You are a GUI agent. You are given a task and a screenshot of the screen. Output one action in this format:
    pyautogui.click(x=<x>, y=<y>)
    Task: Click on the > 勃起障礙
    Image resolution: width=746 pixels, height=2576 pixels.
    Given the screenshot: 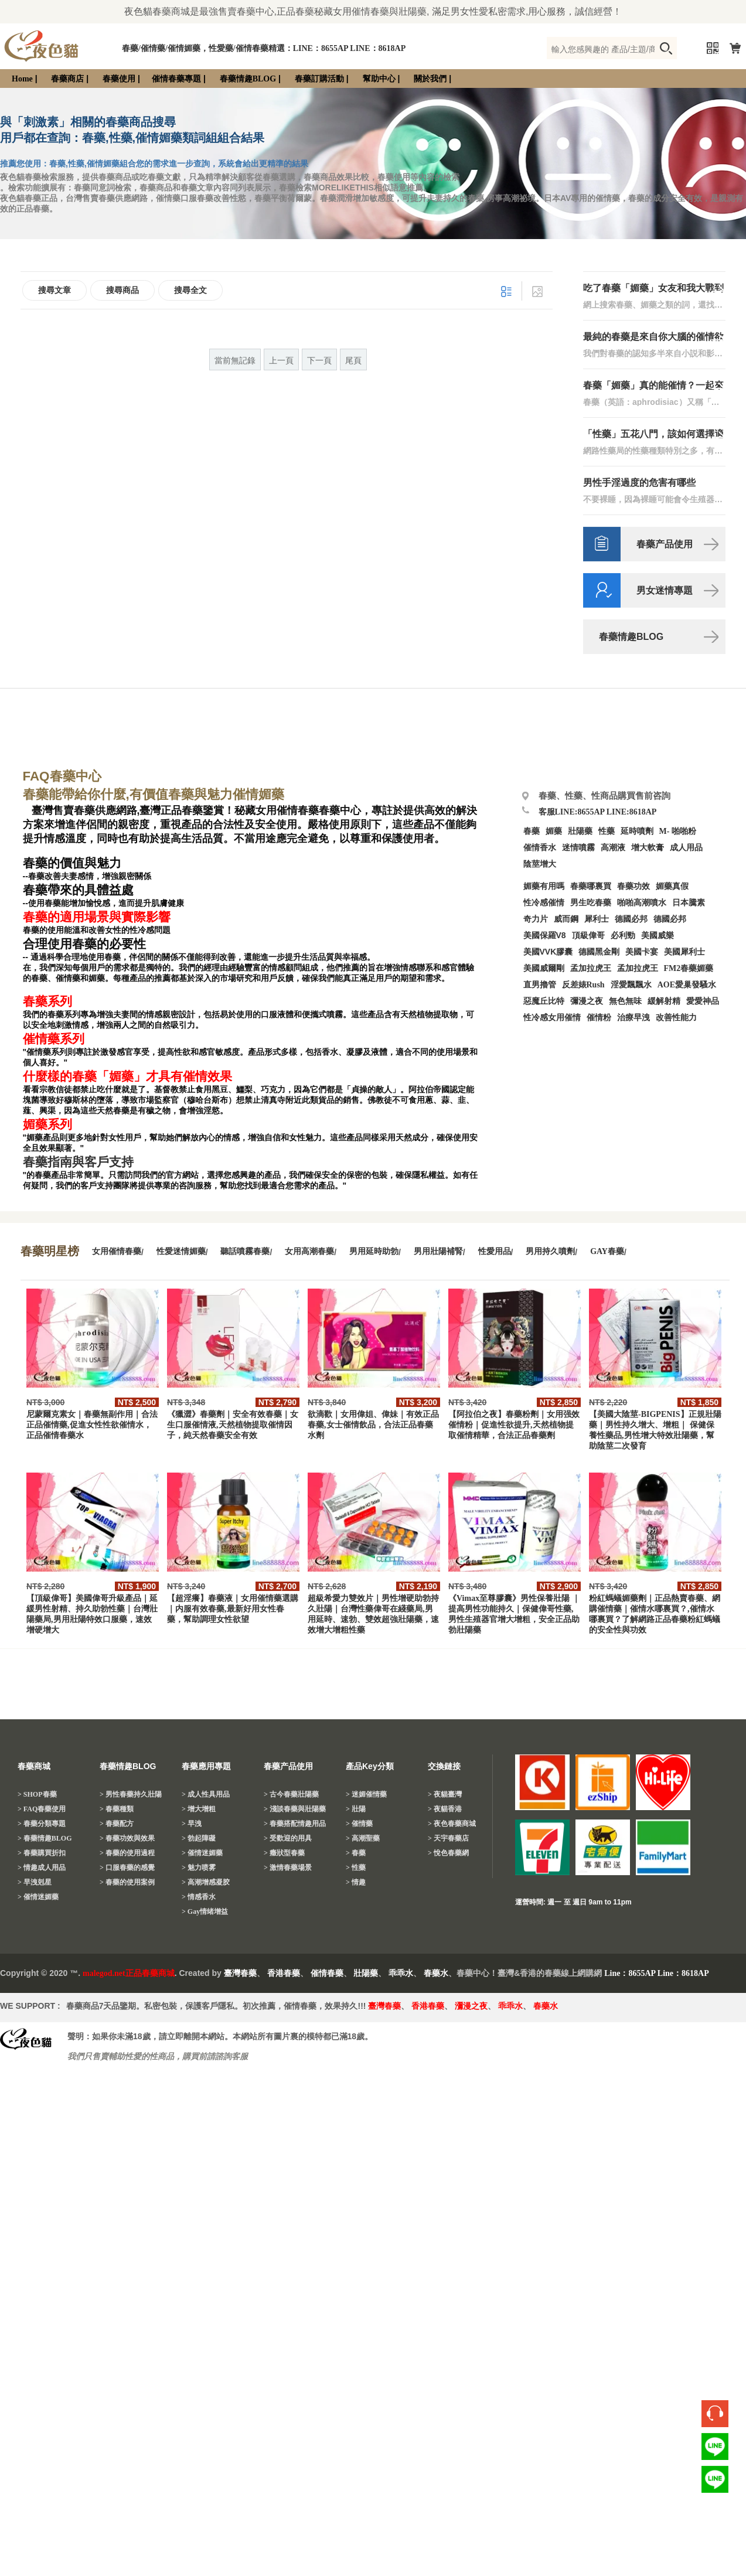 What is the action you would take?
    pyautogui.click(x=199, y=1838)
    